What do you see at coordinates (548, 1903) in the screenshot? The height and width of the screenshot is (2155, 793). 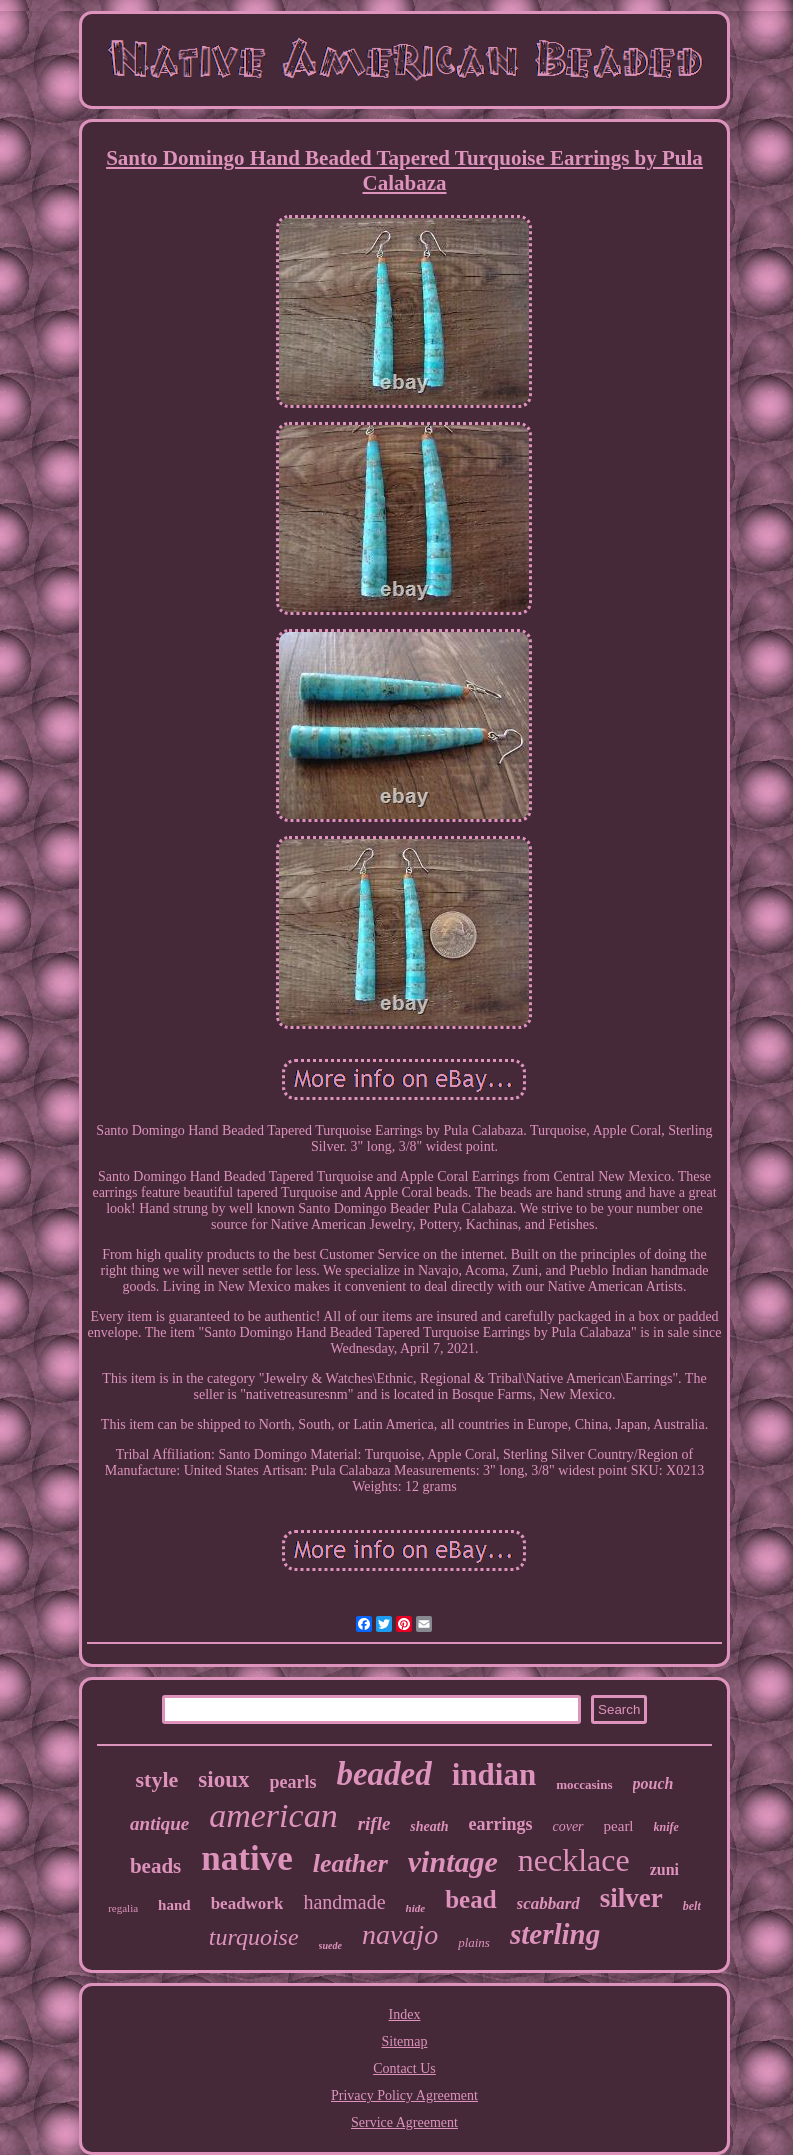 I see `scabbard` at bounding box center [548, 1903].